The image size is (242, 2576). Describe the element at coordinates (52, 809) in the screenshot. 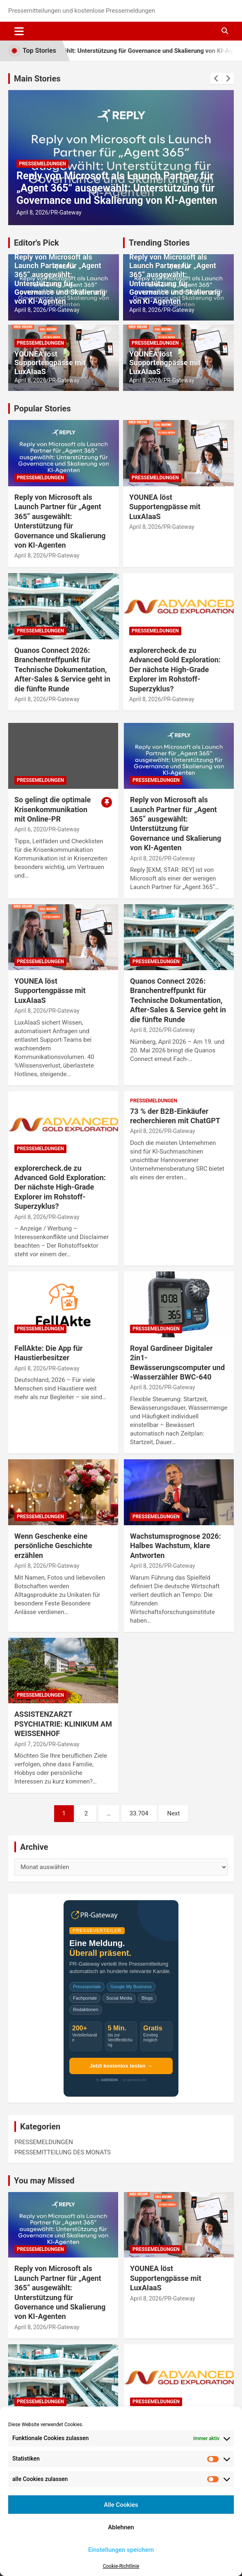

I see `So gelingt die optimale Krisenkommunikation mit Online-PR` at that location.